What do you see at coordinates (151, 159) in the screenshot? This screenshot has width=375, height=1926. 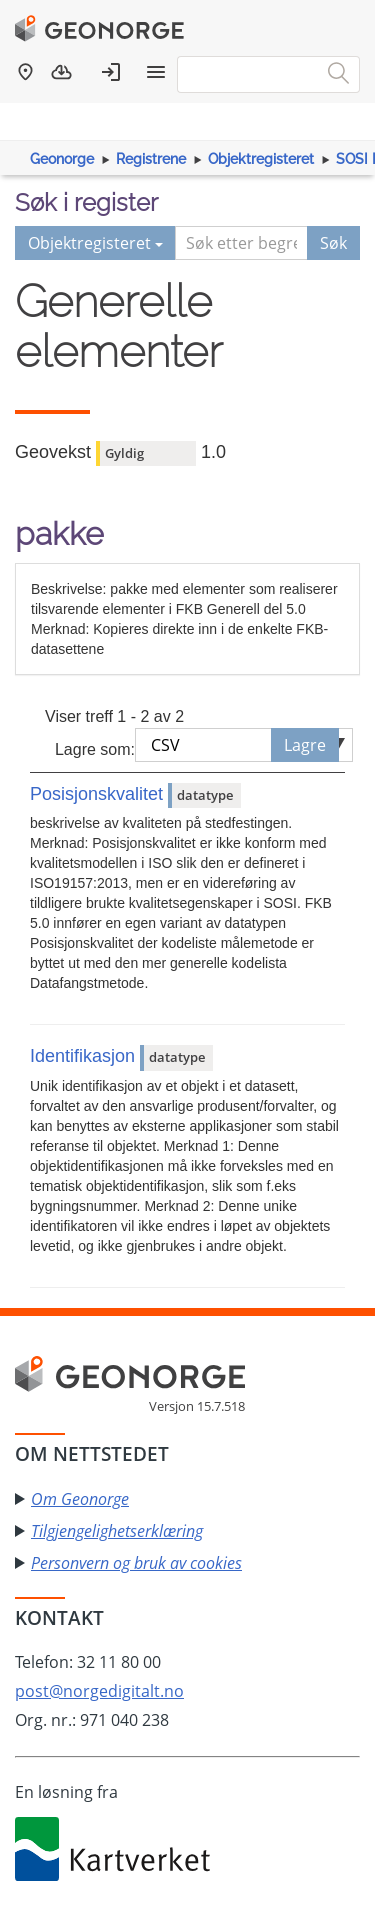 I see `Registrene` at bounding box center [151, 159].